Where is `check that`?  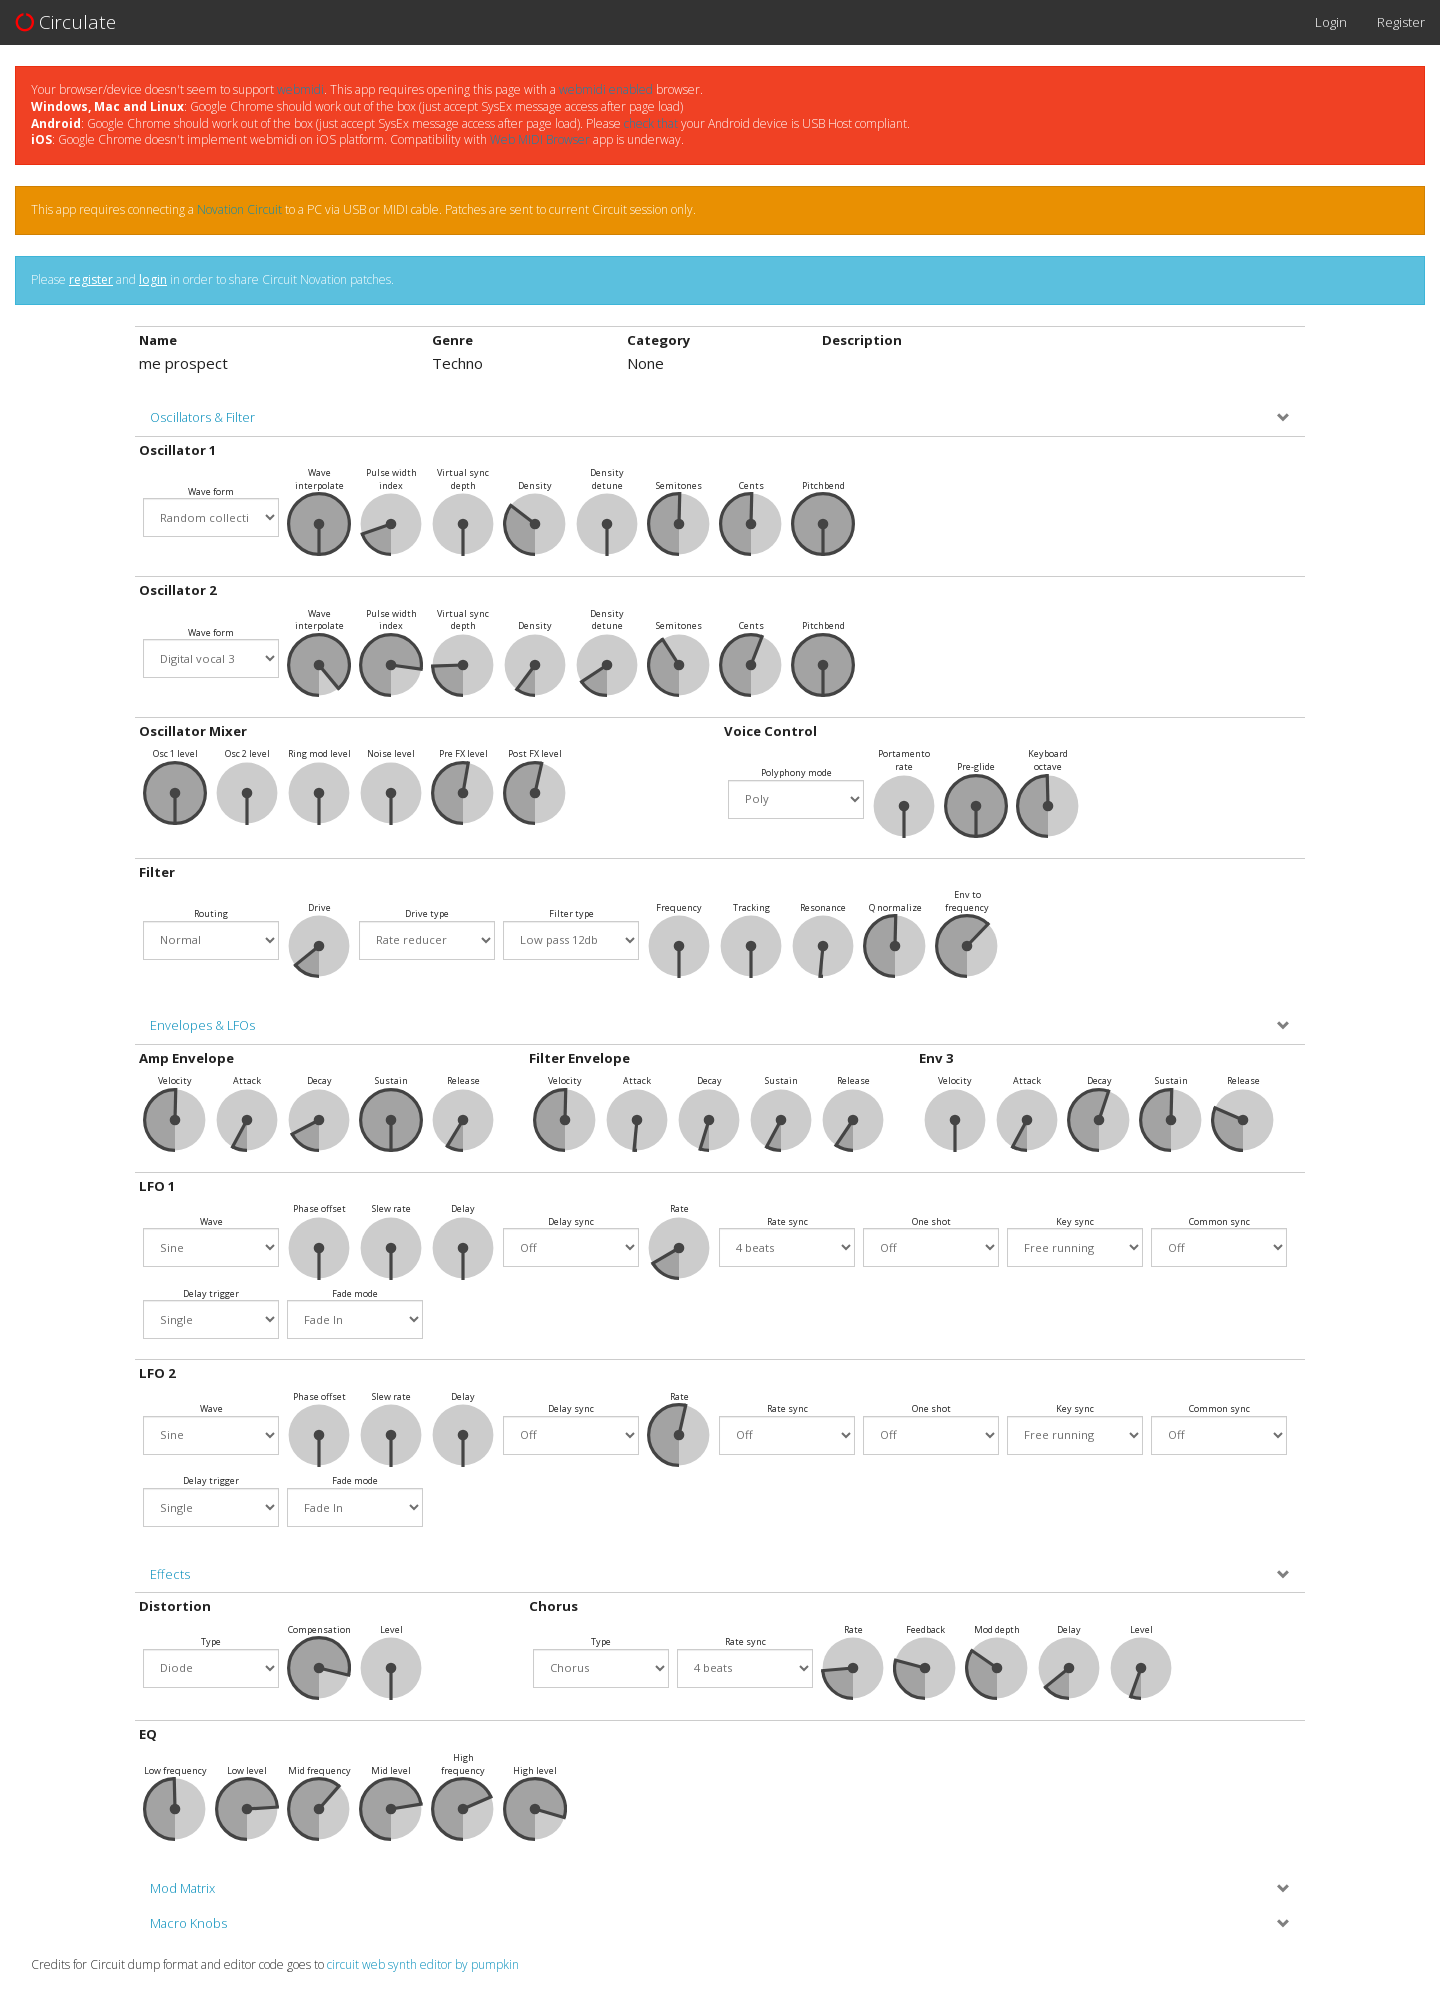 check that is located at coordinates (651, 123).